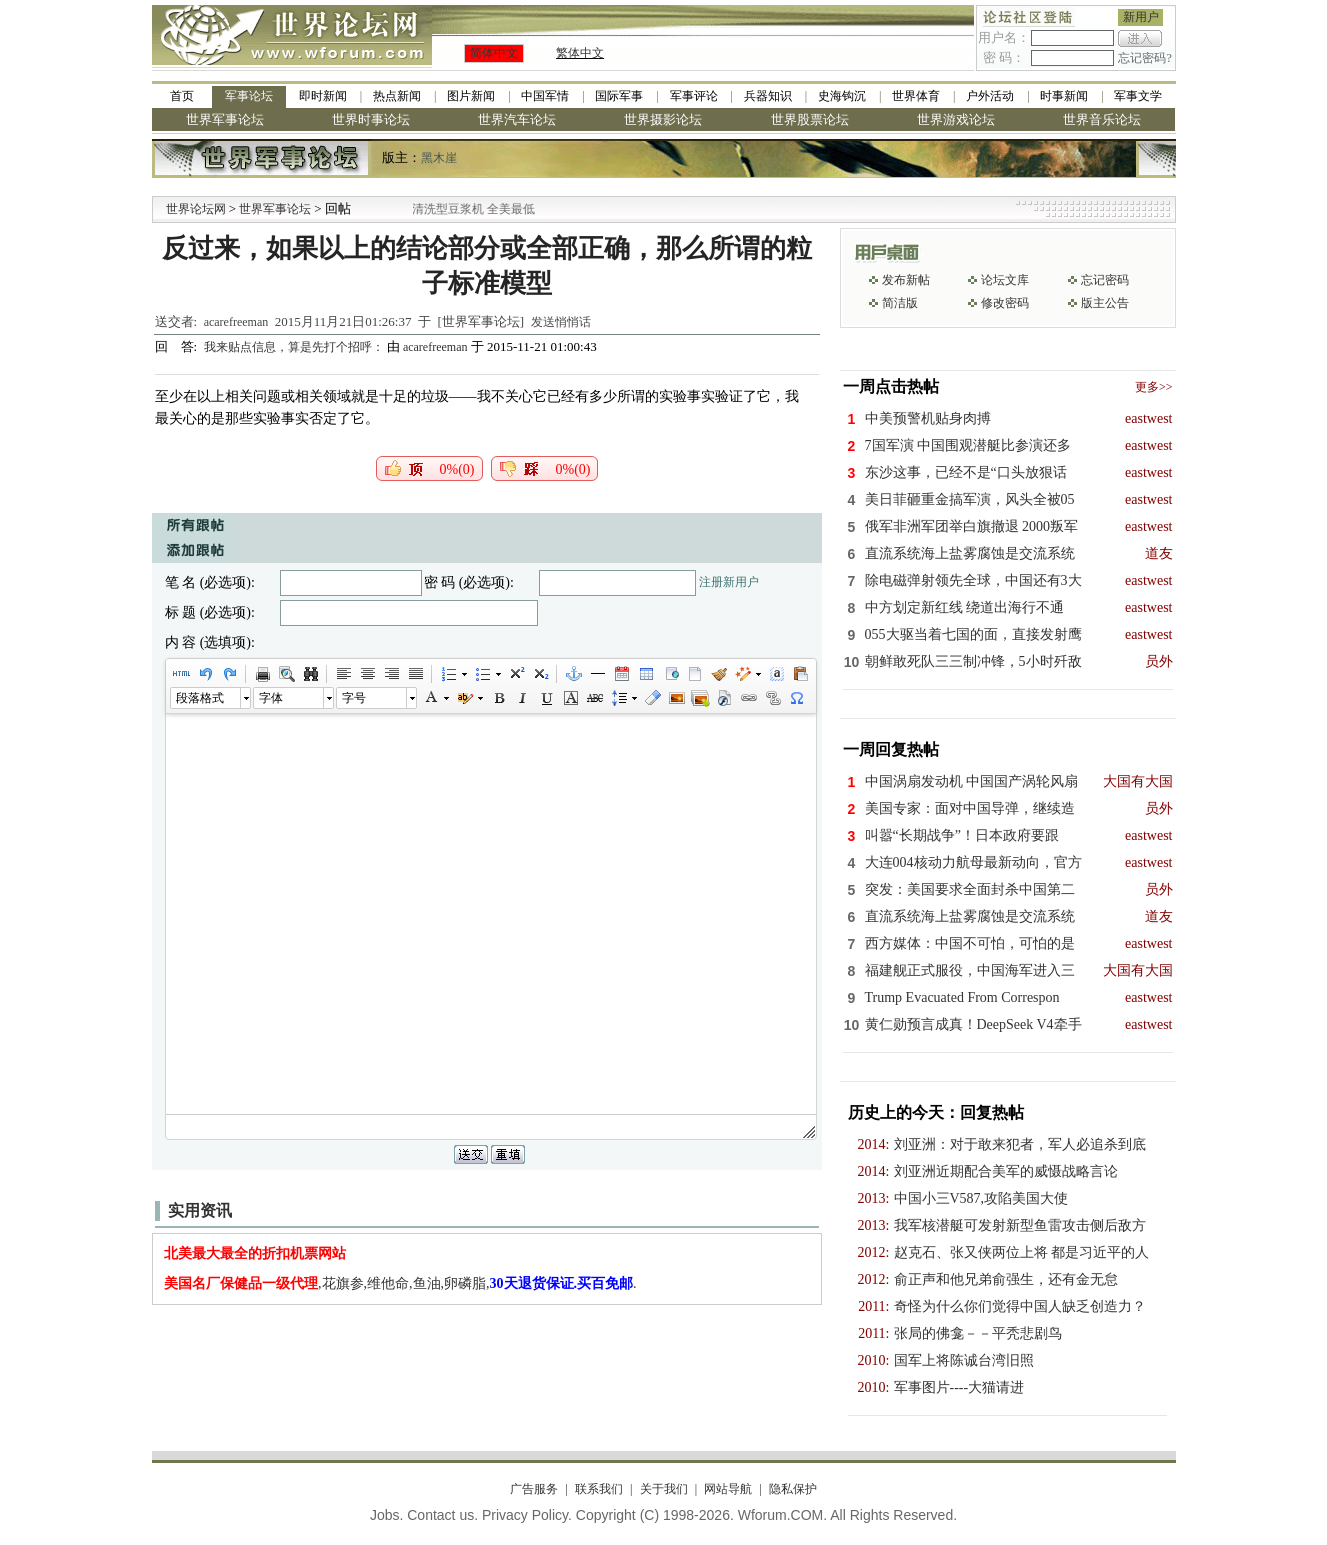 This screenshot has width=1327, height=1545. I want to click on 军事文学, so click(1138, 96).